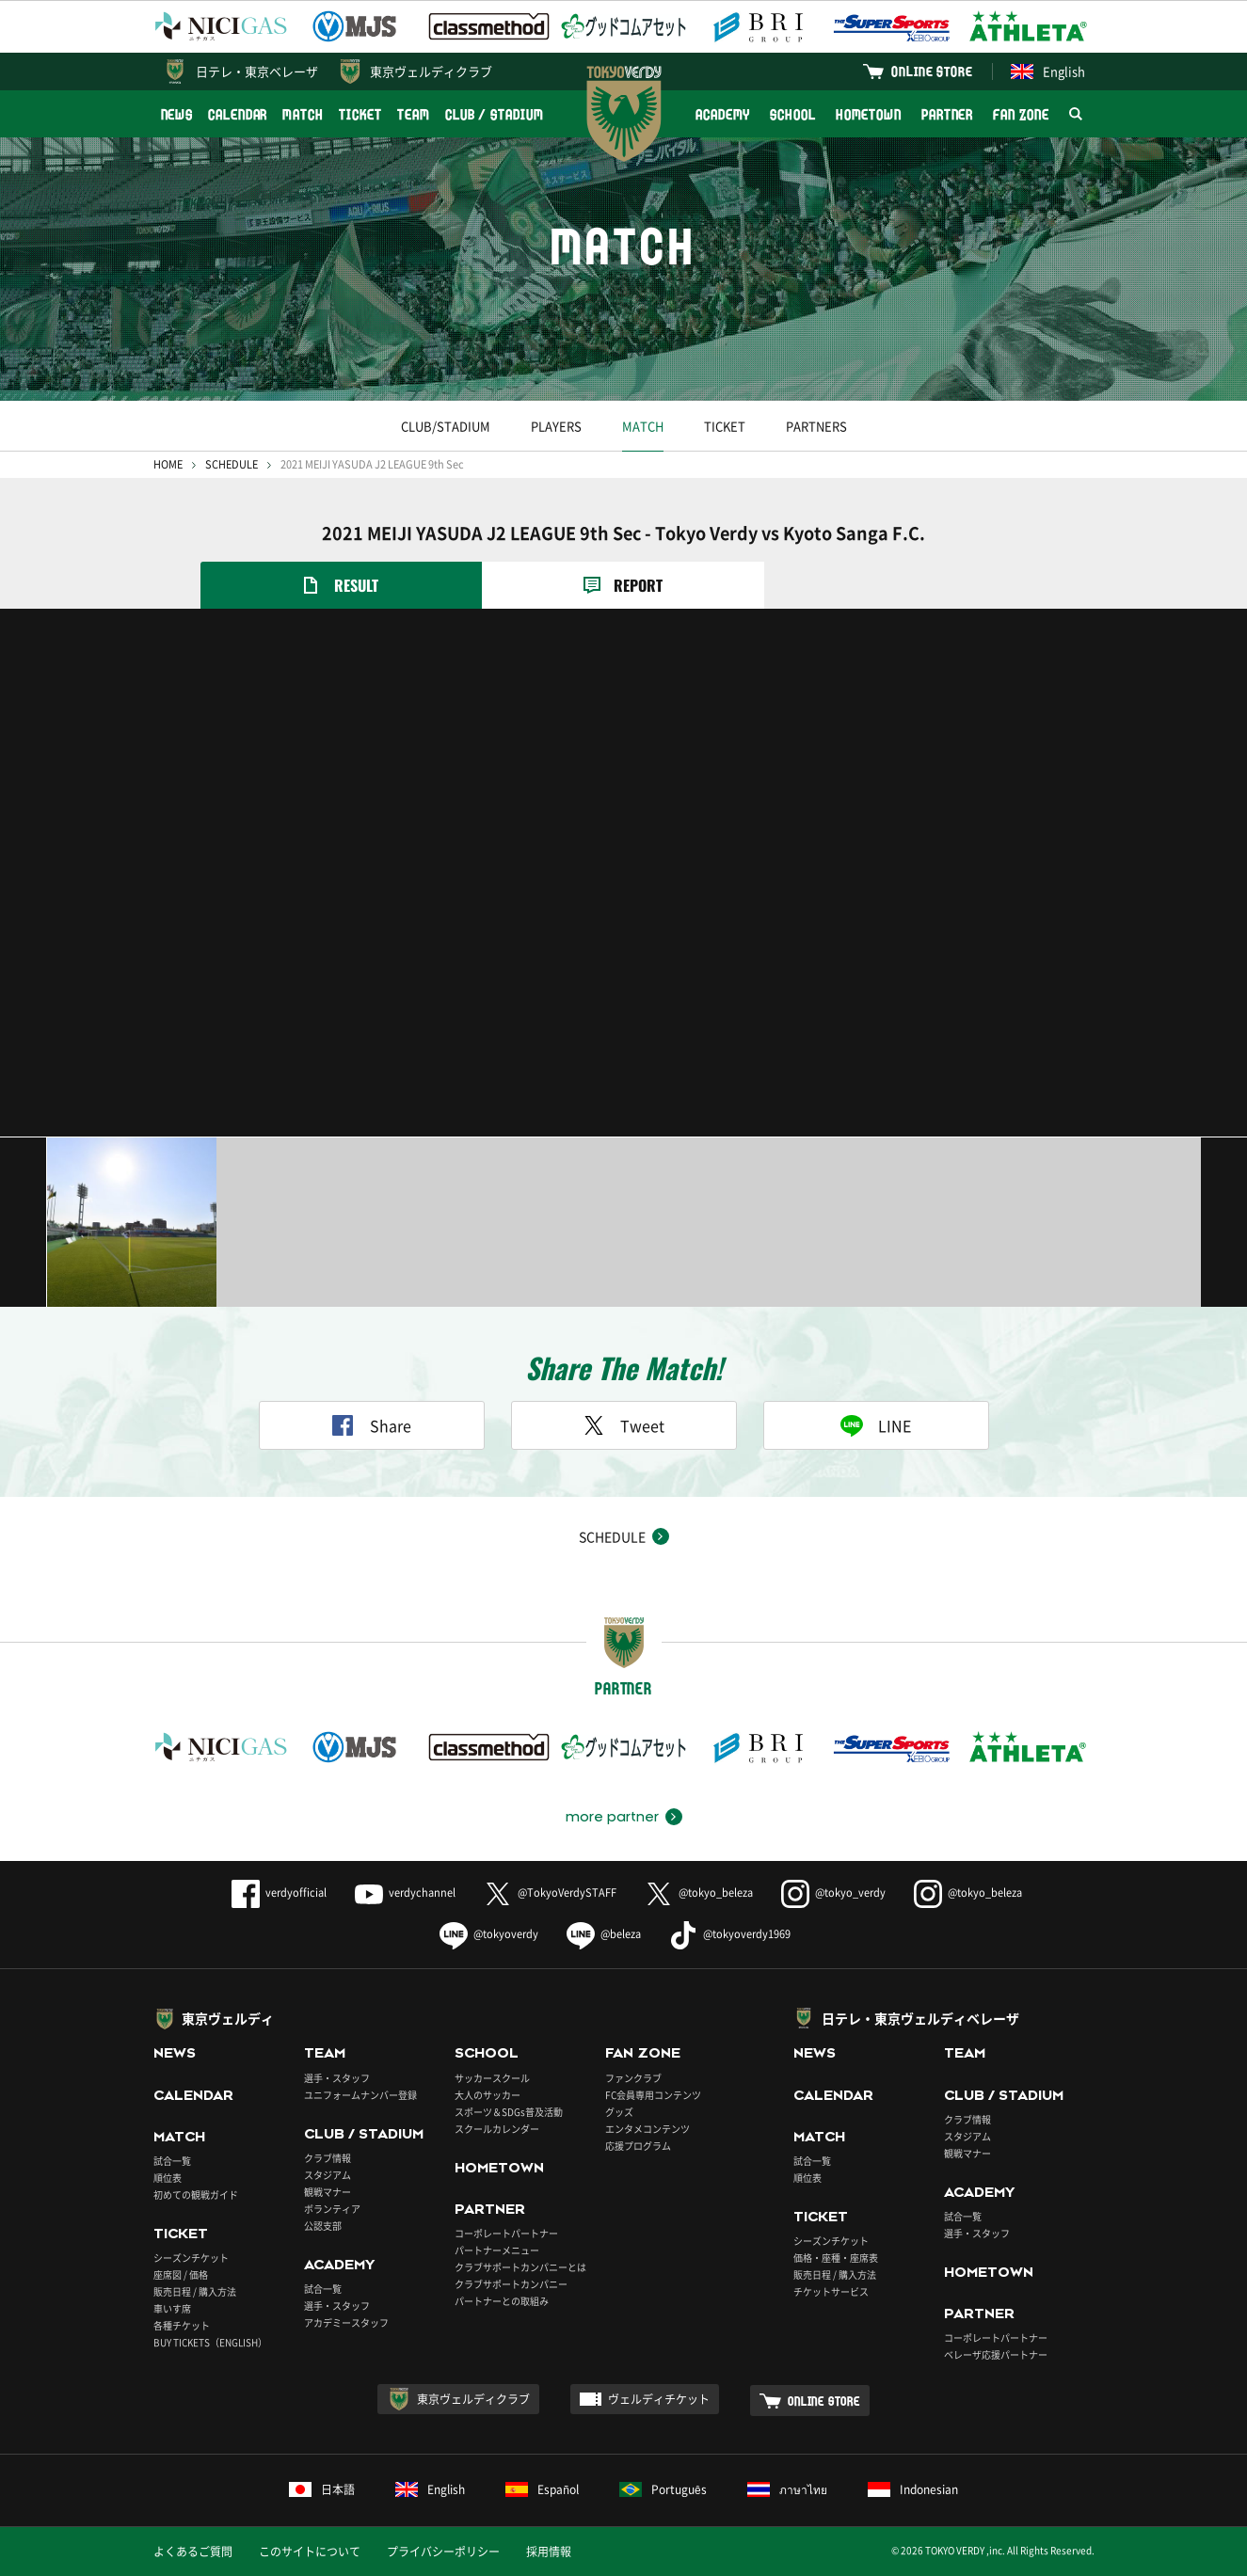  Describe the element at coordinates (506, 2233) in the screenshot. I see `コーポレートパートナー` at that location.